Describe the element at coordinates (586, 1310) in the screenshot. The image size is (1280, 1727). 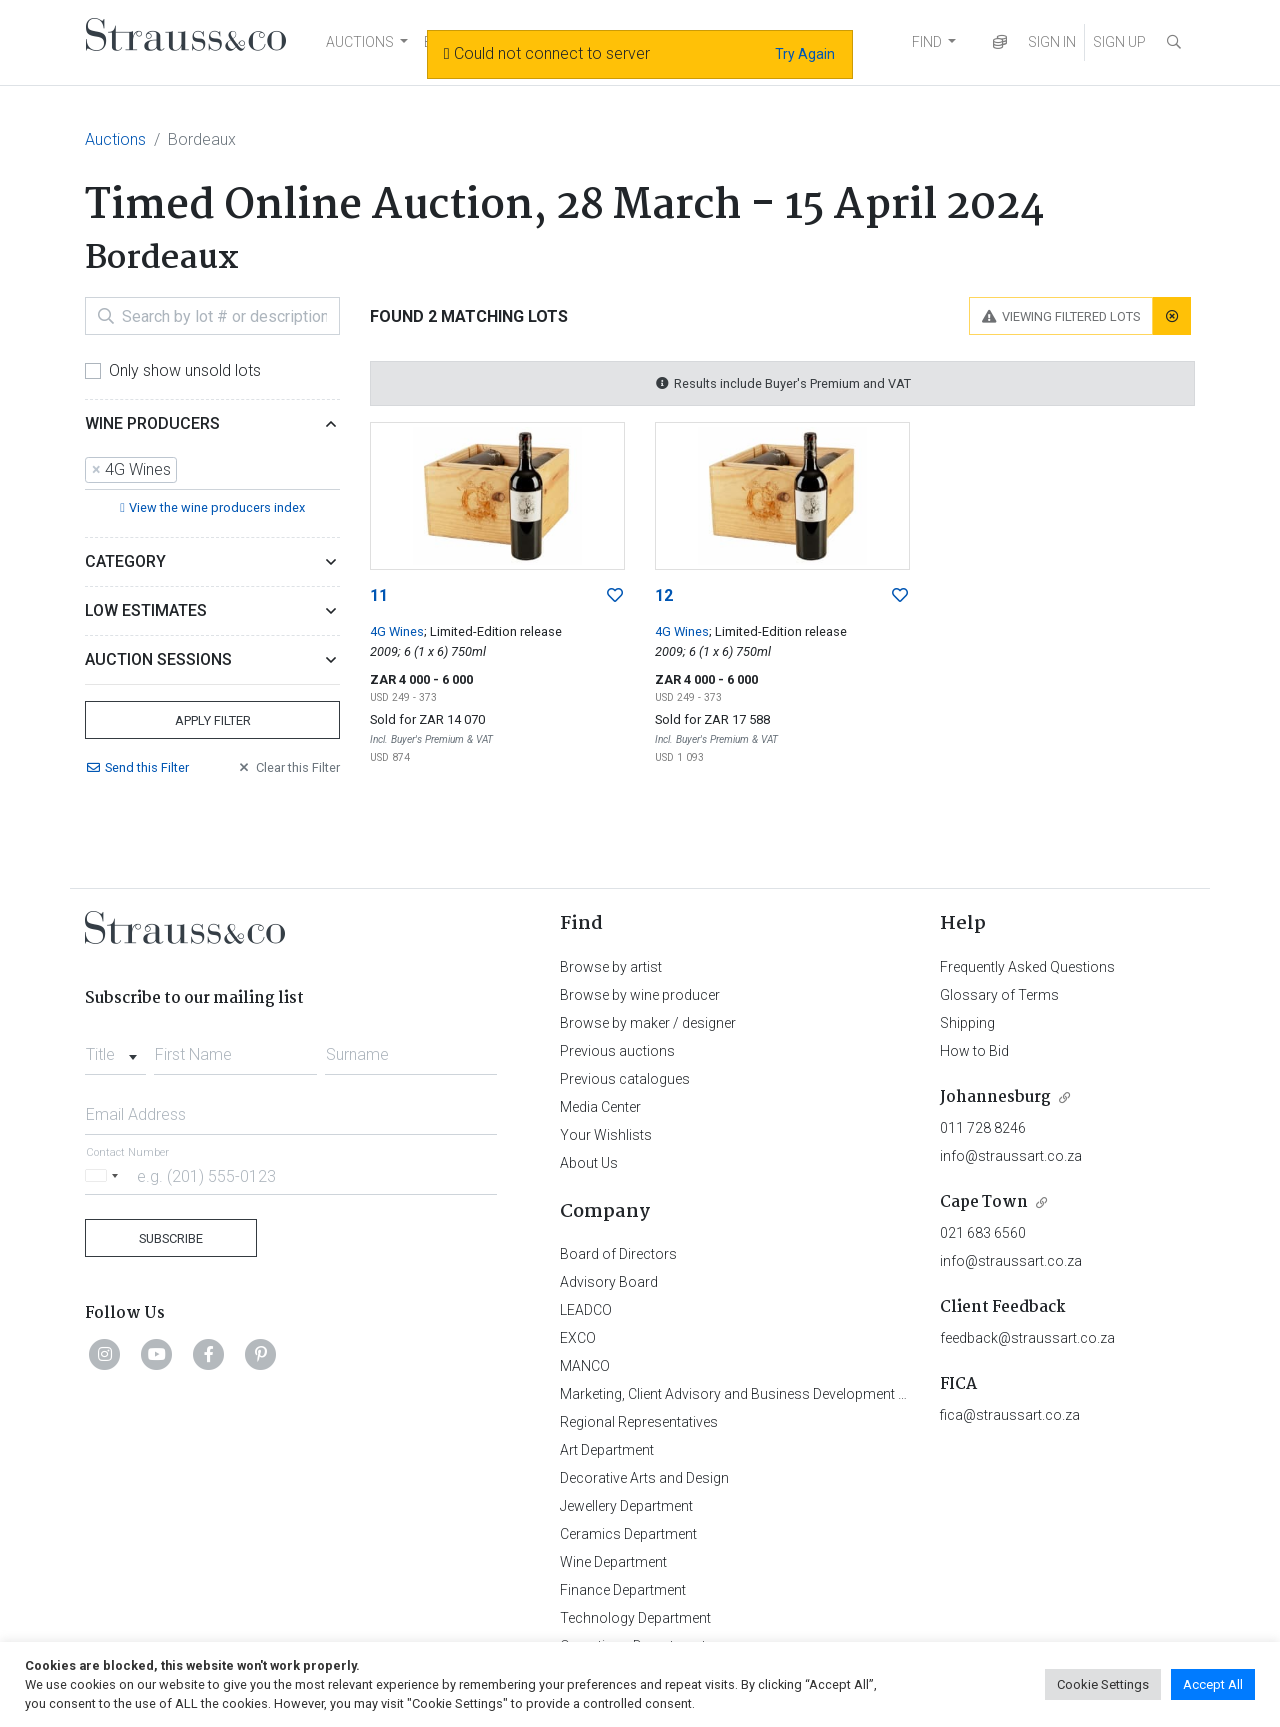
I see `LEADCO` at that location.